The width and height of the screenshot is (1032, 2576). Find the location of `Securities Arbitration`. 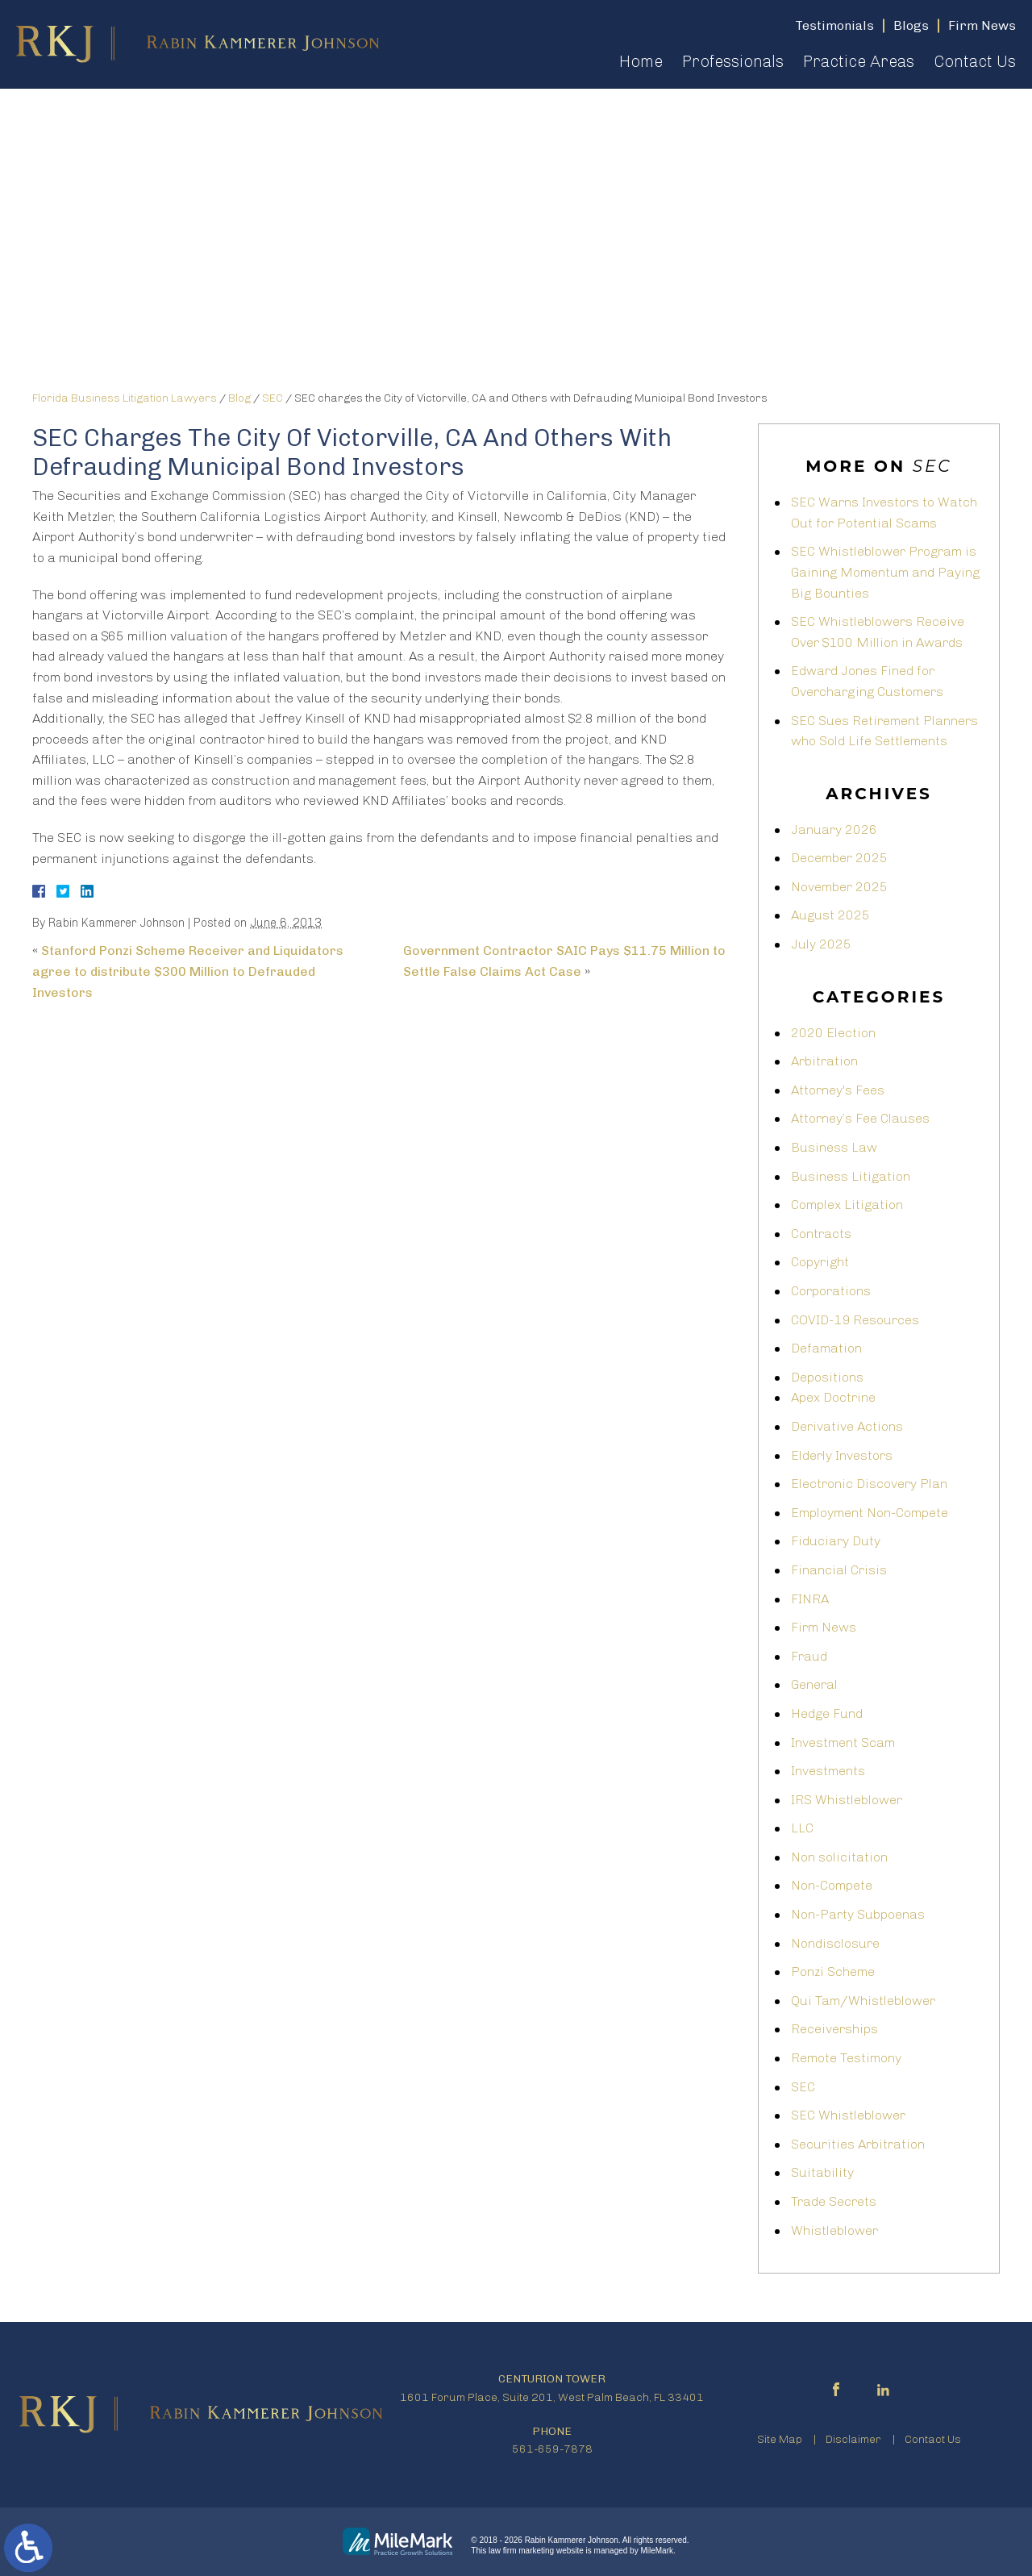

Securities Arbitration is located at coordinates (858, 2144).